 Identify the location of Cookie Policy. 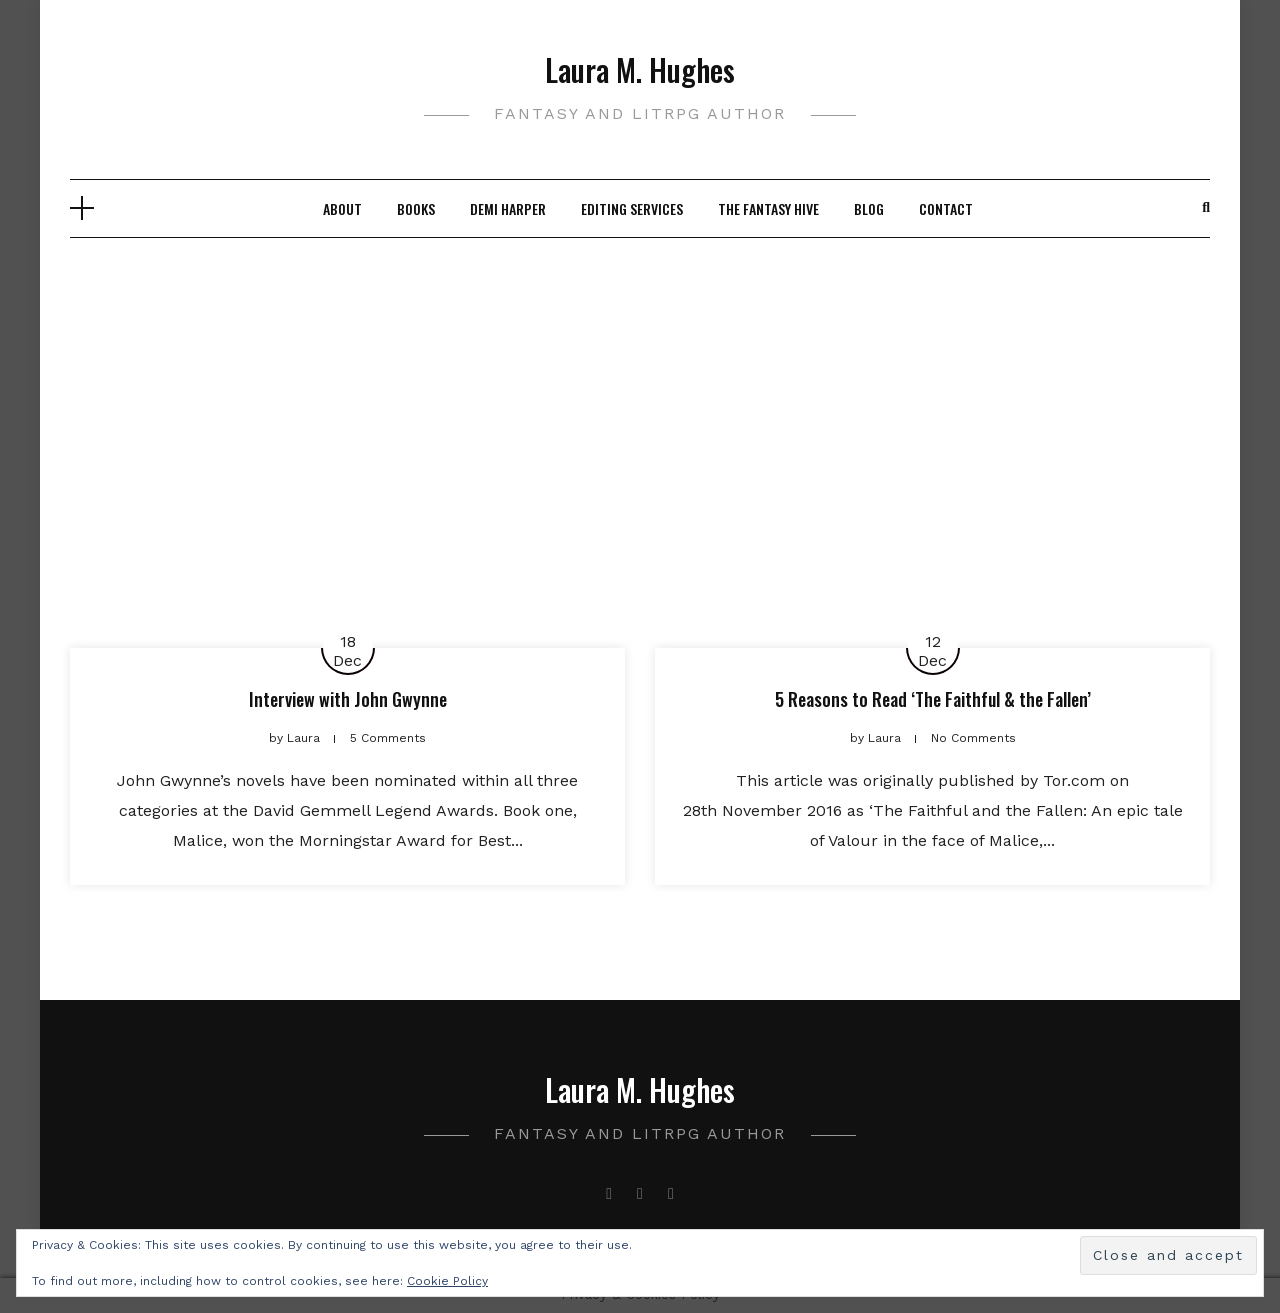
(447, 1281).